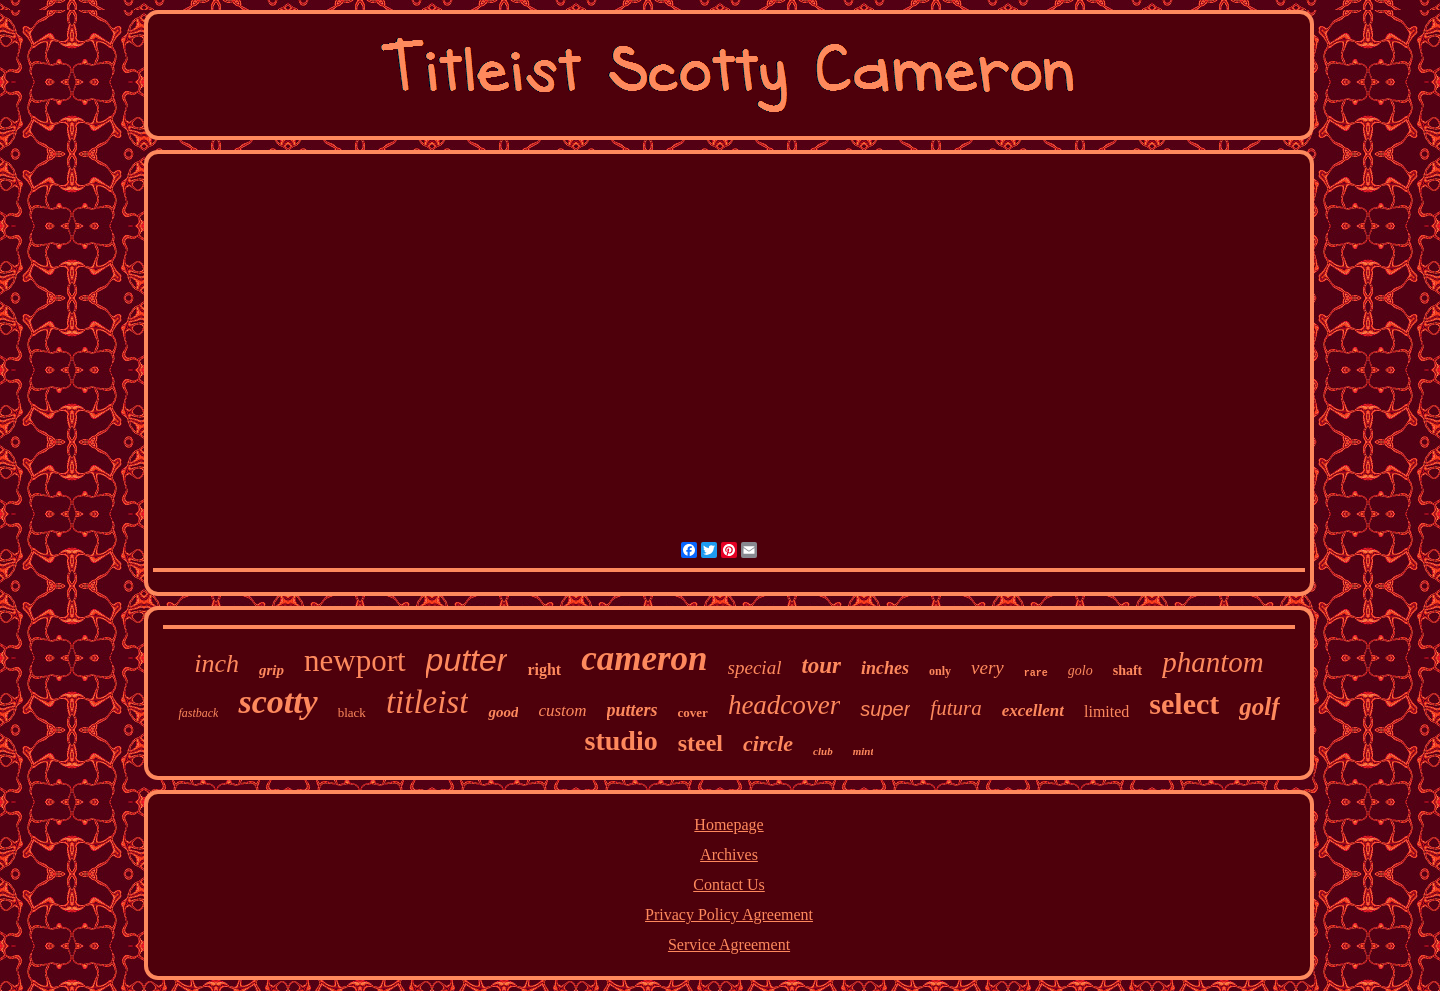 This screenshot has width=1440, height=991. Describe the element at coordinates (1106, 711) in the screenshot. I see `limited` at that location.